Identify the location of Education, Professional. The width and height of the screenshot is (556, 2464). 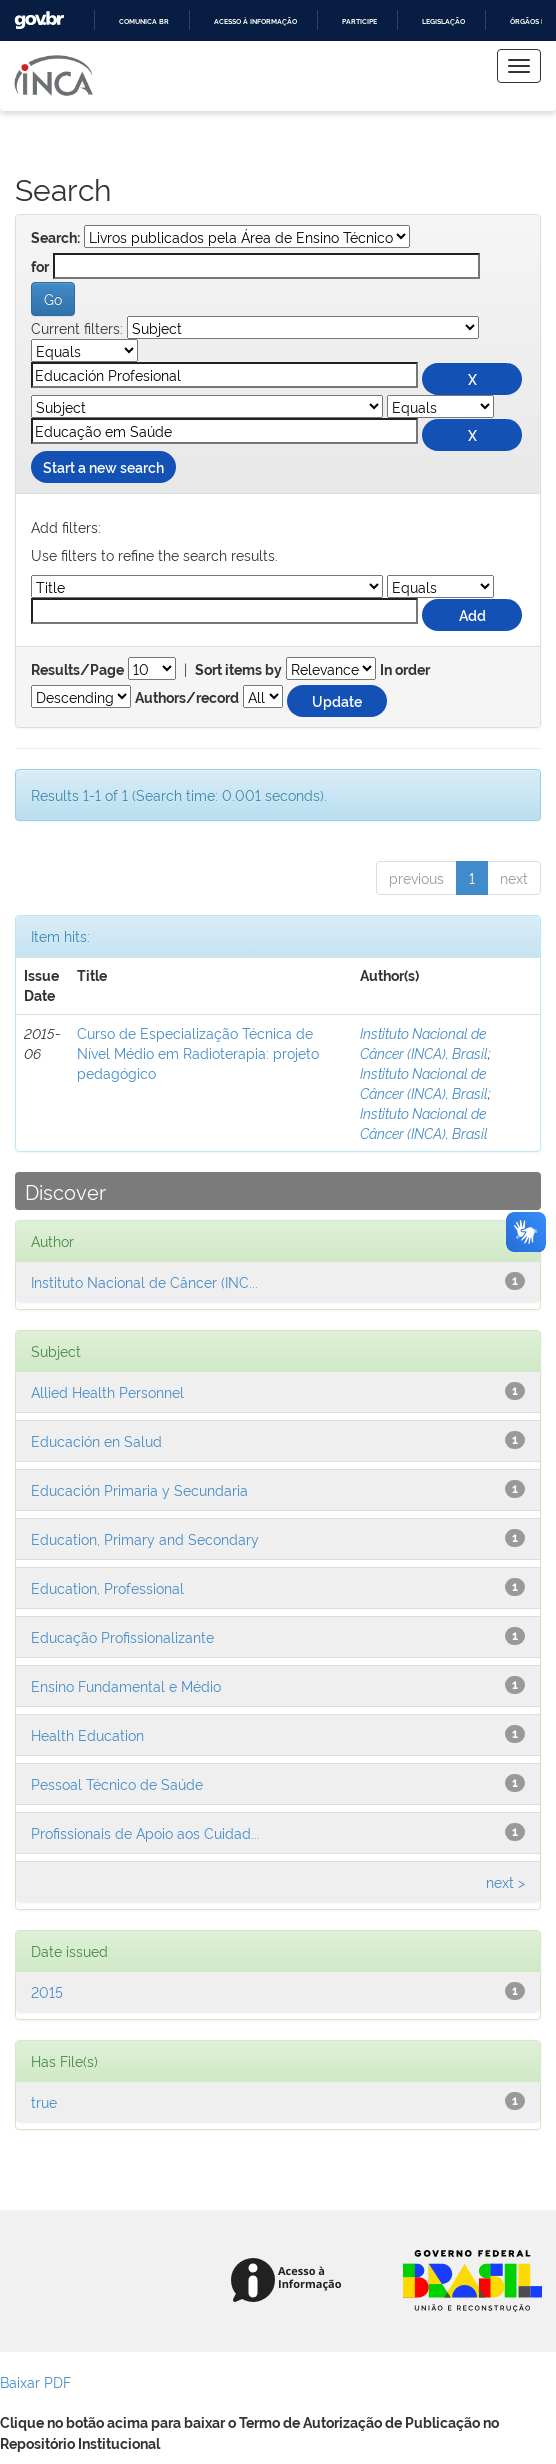
(107, 1587).